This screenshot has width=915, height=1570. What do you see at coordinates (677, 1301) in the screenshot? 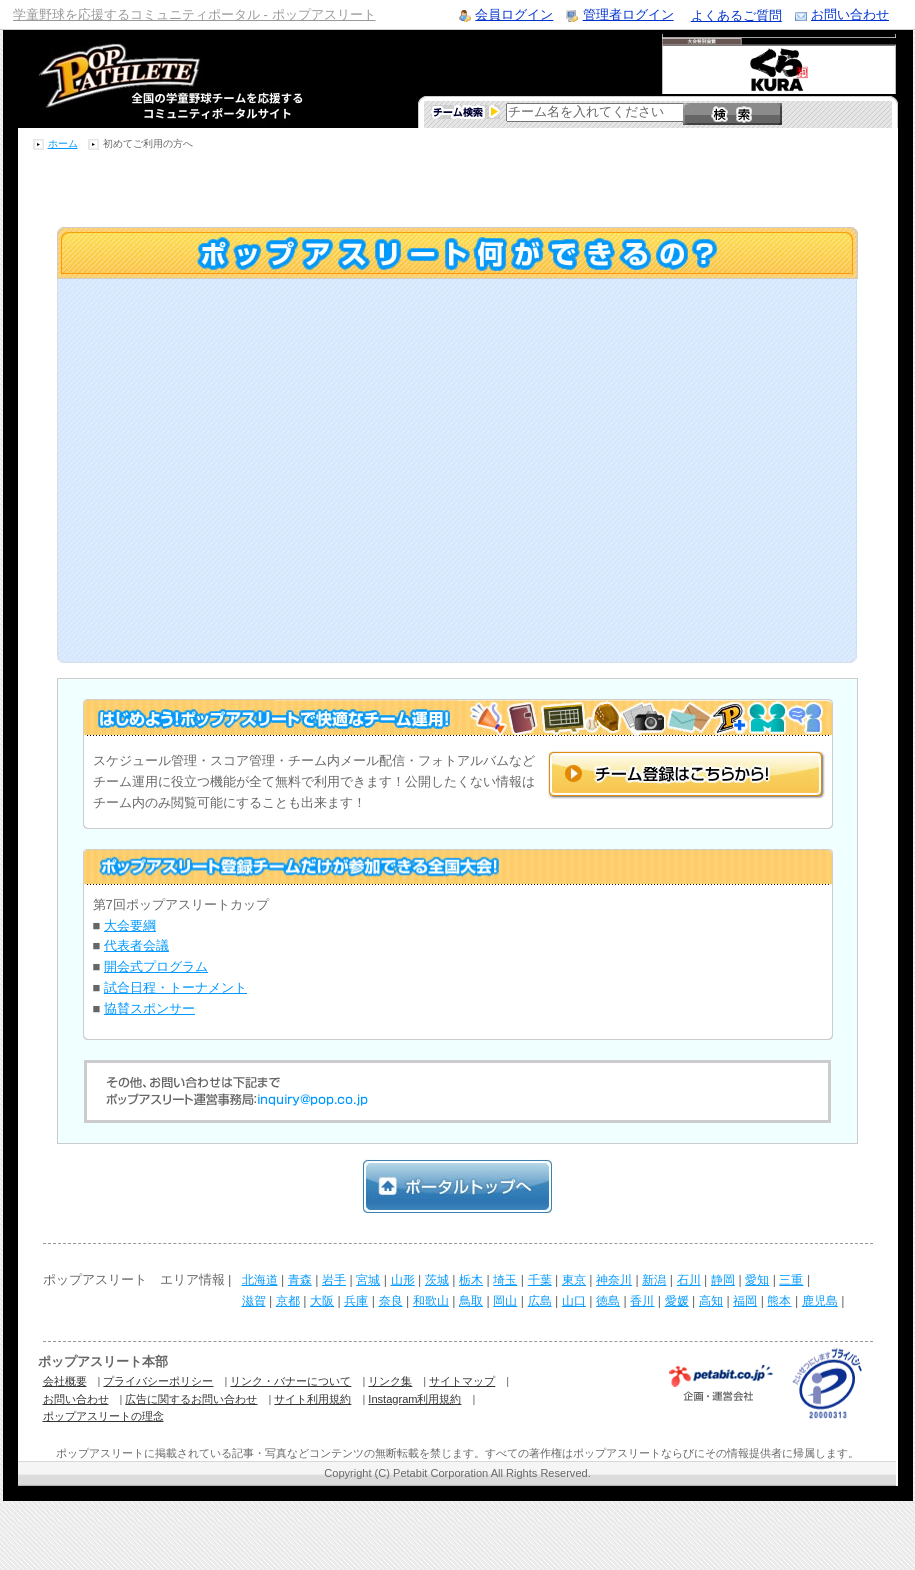
I see `愛媛` at bounding box center [677, 1301].